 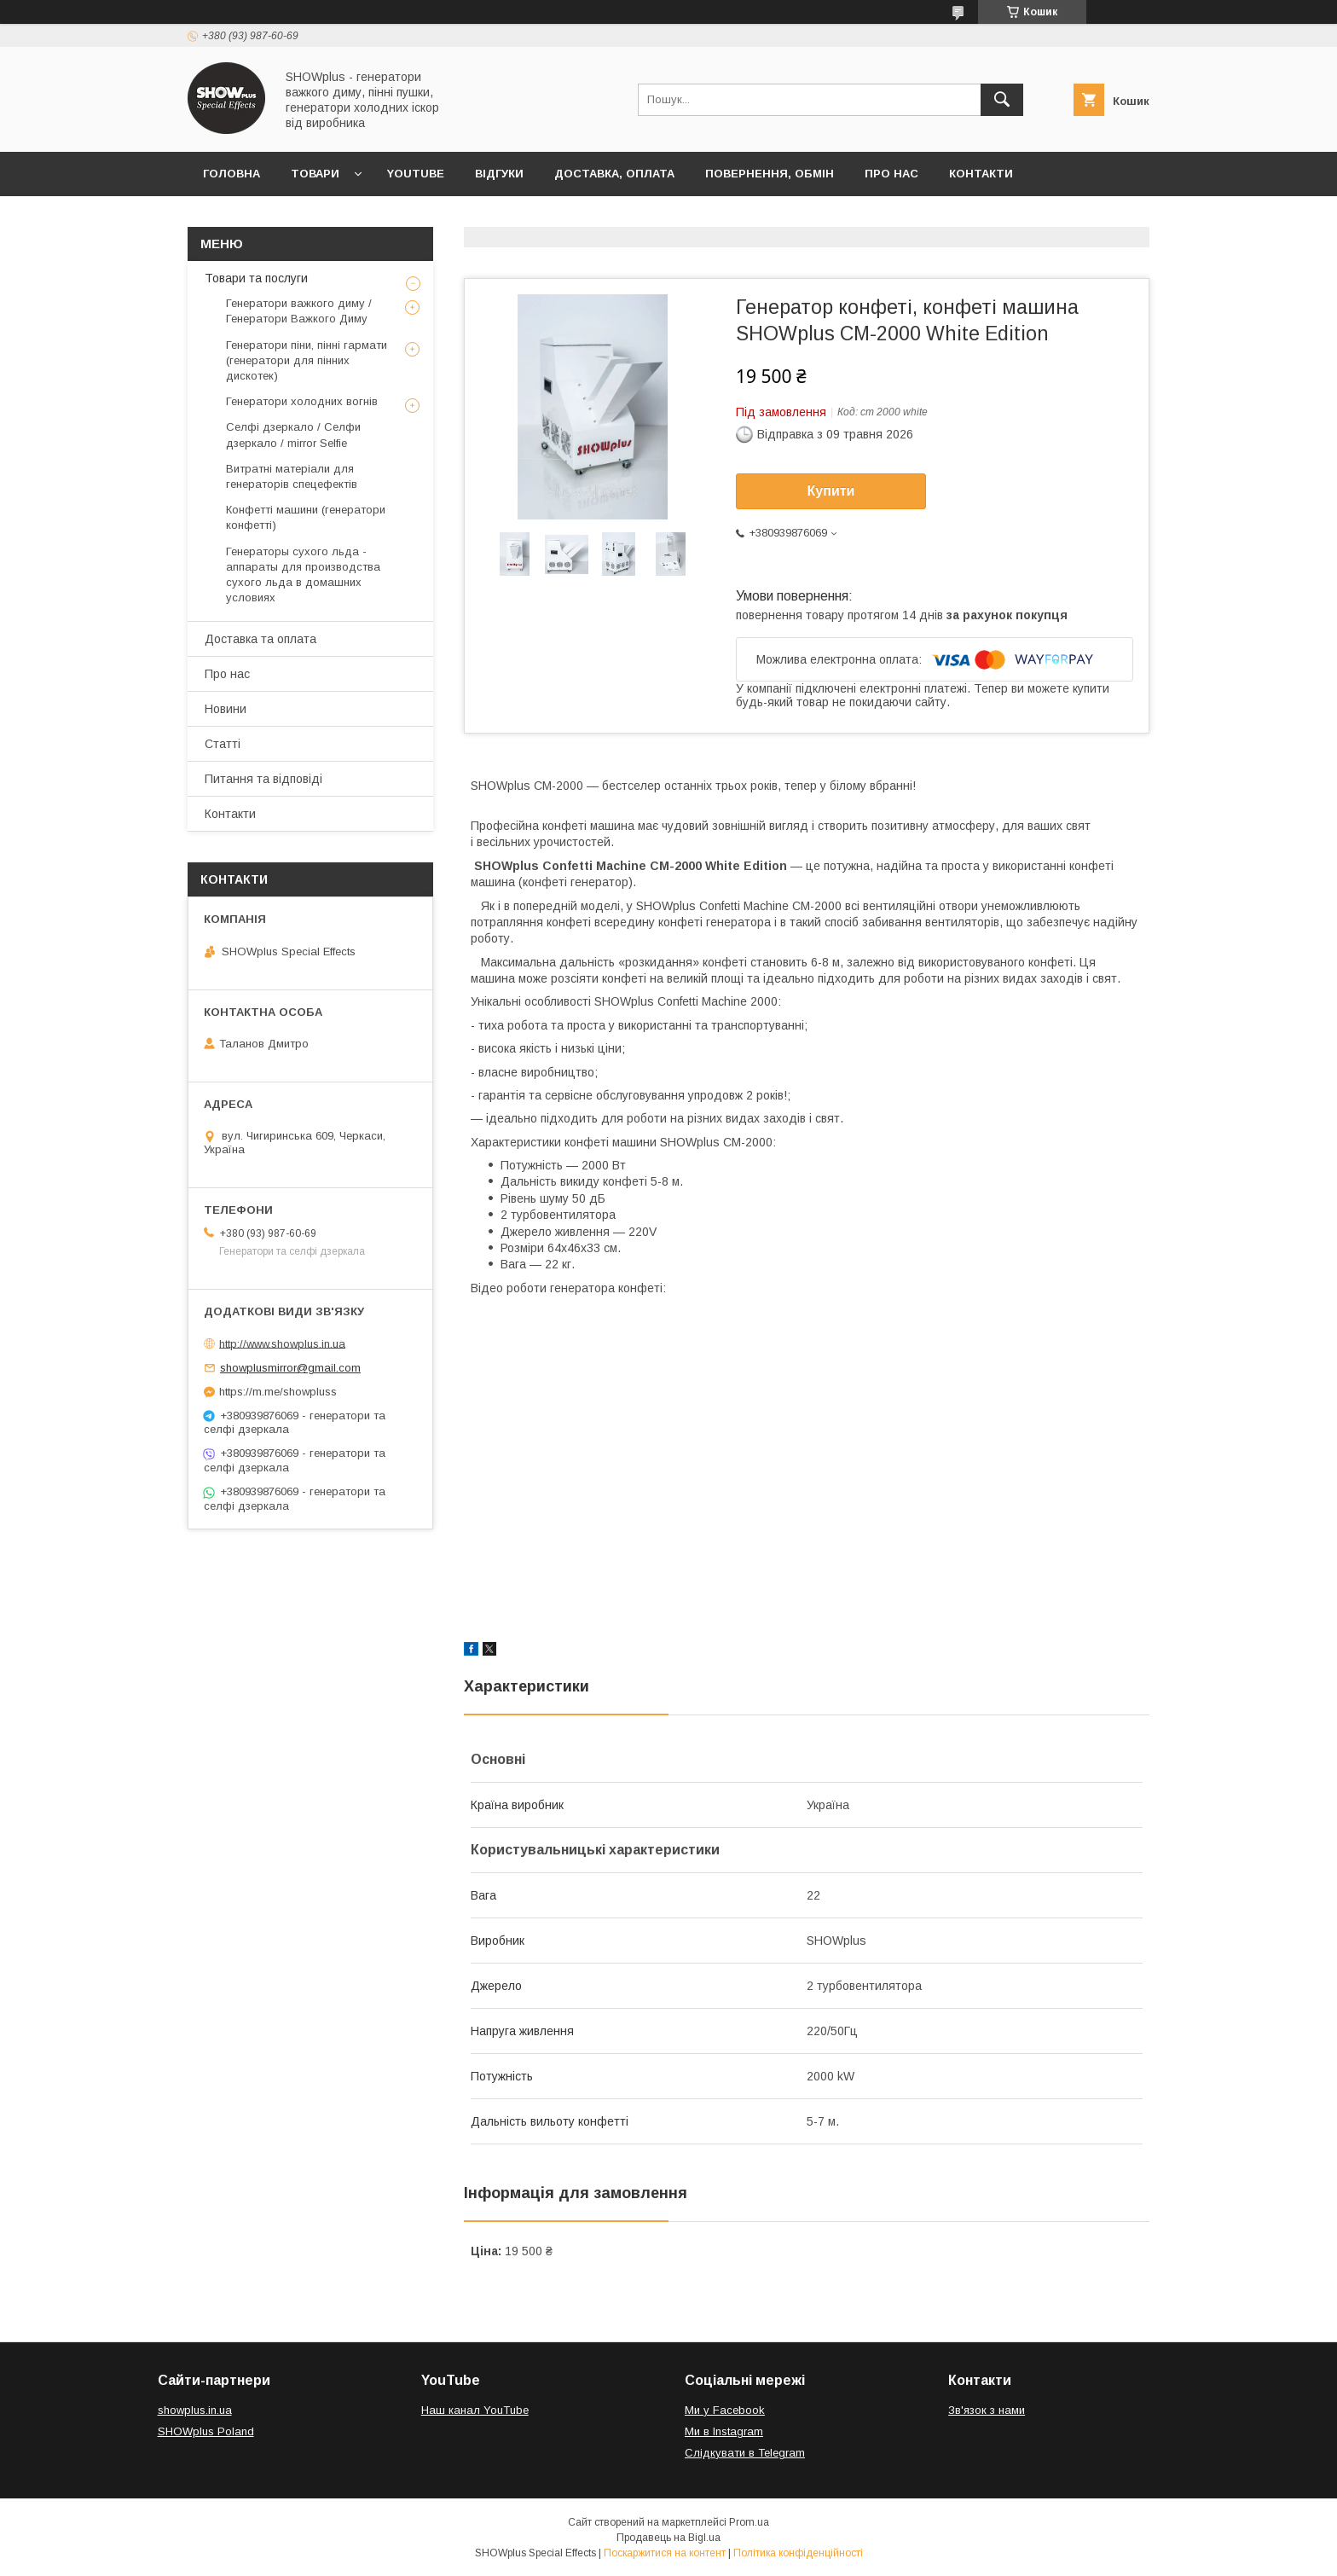 I want to click on Prom.ua, so click(x=749, y=2522).